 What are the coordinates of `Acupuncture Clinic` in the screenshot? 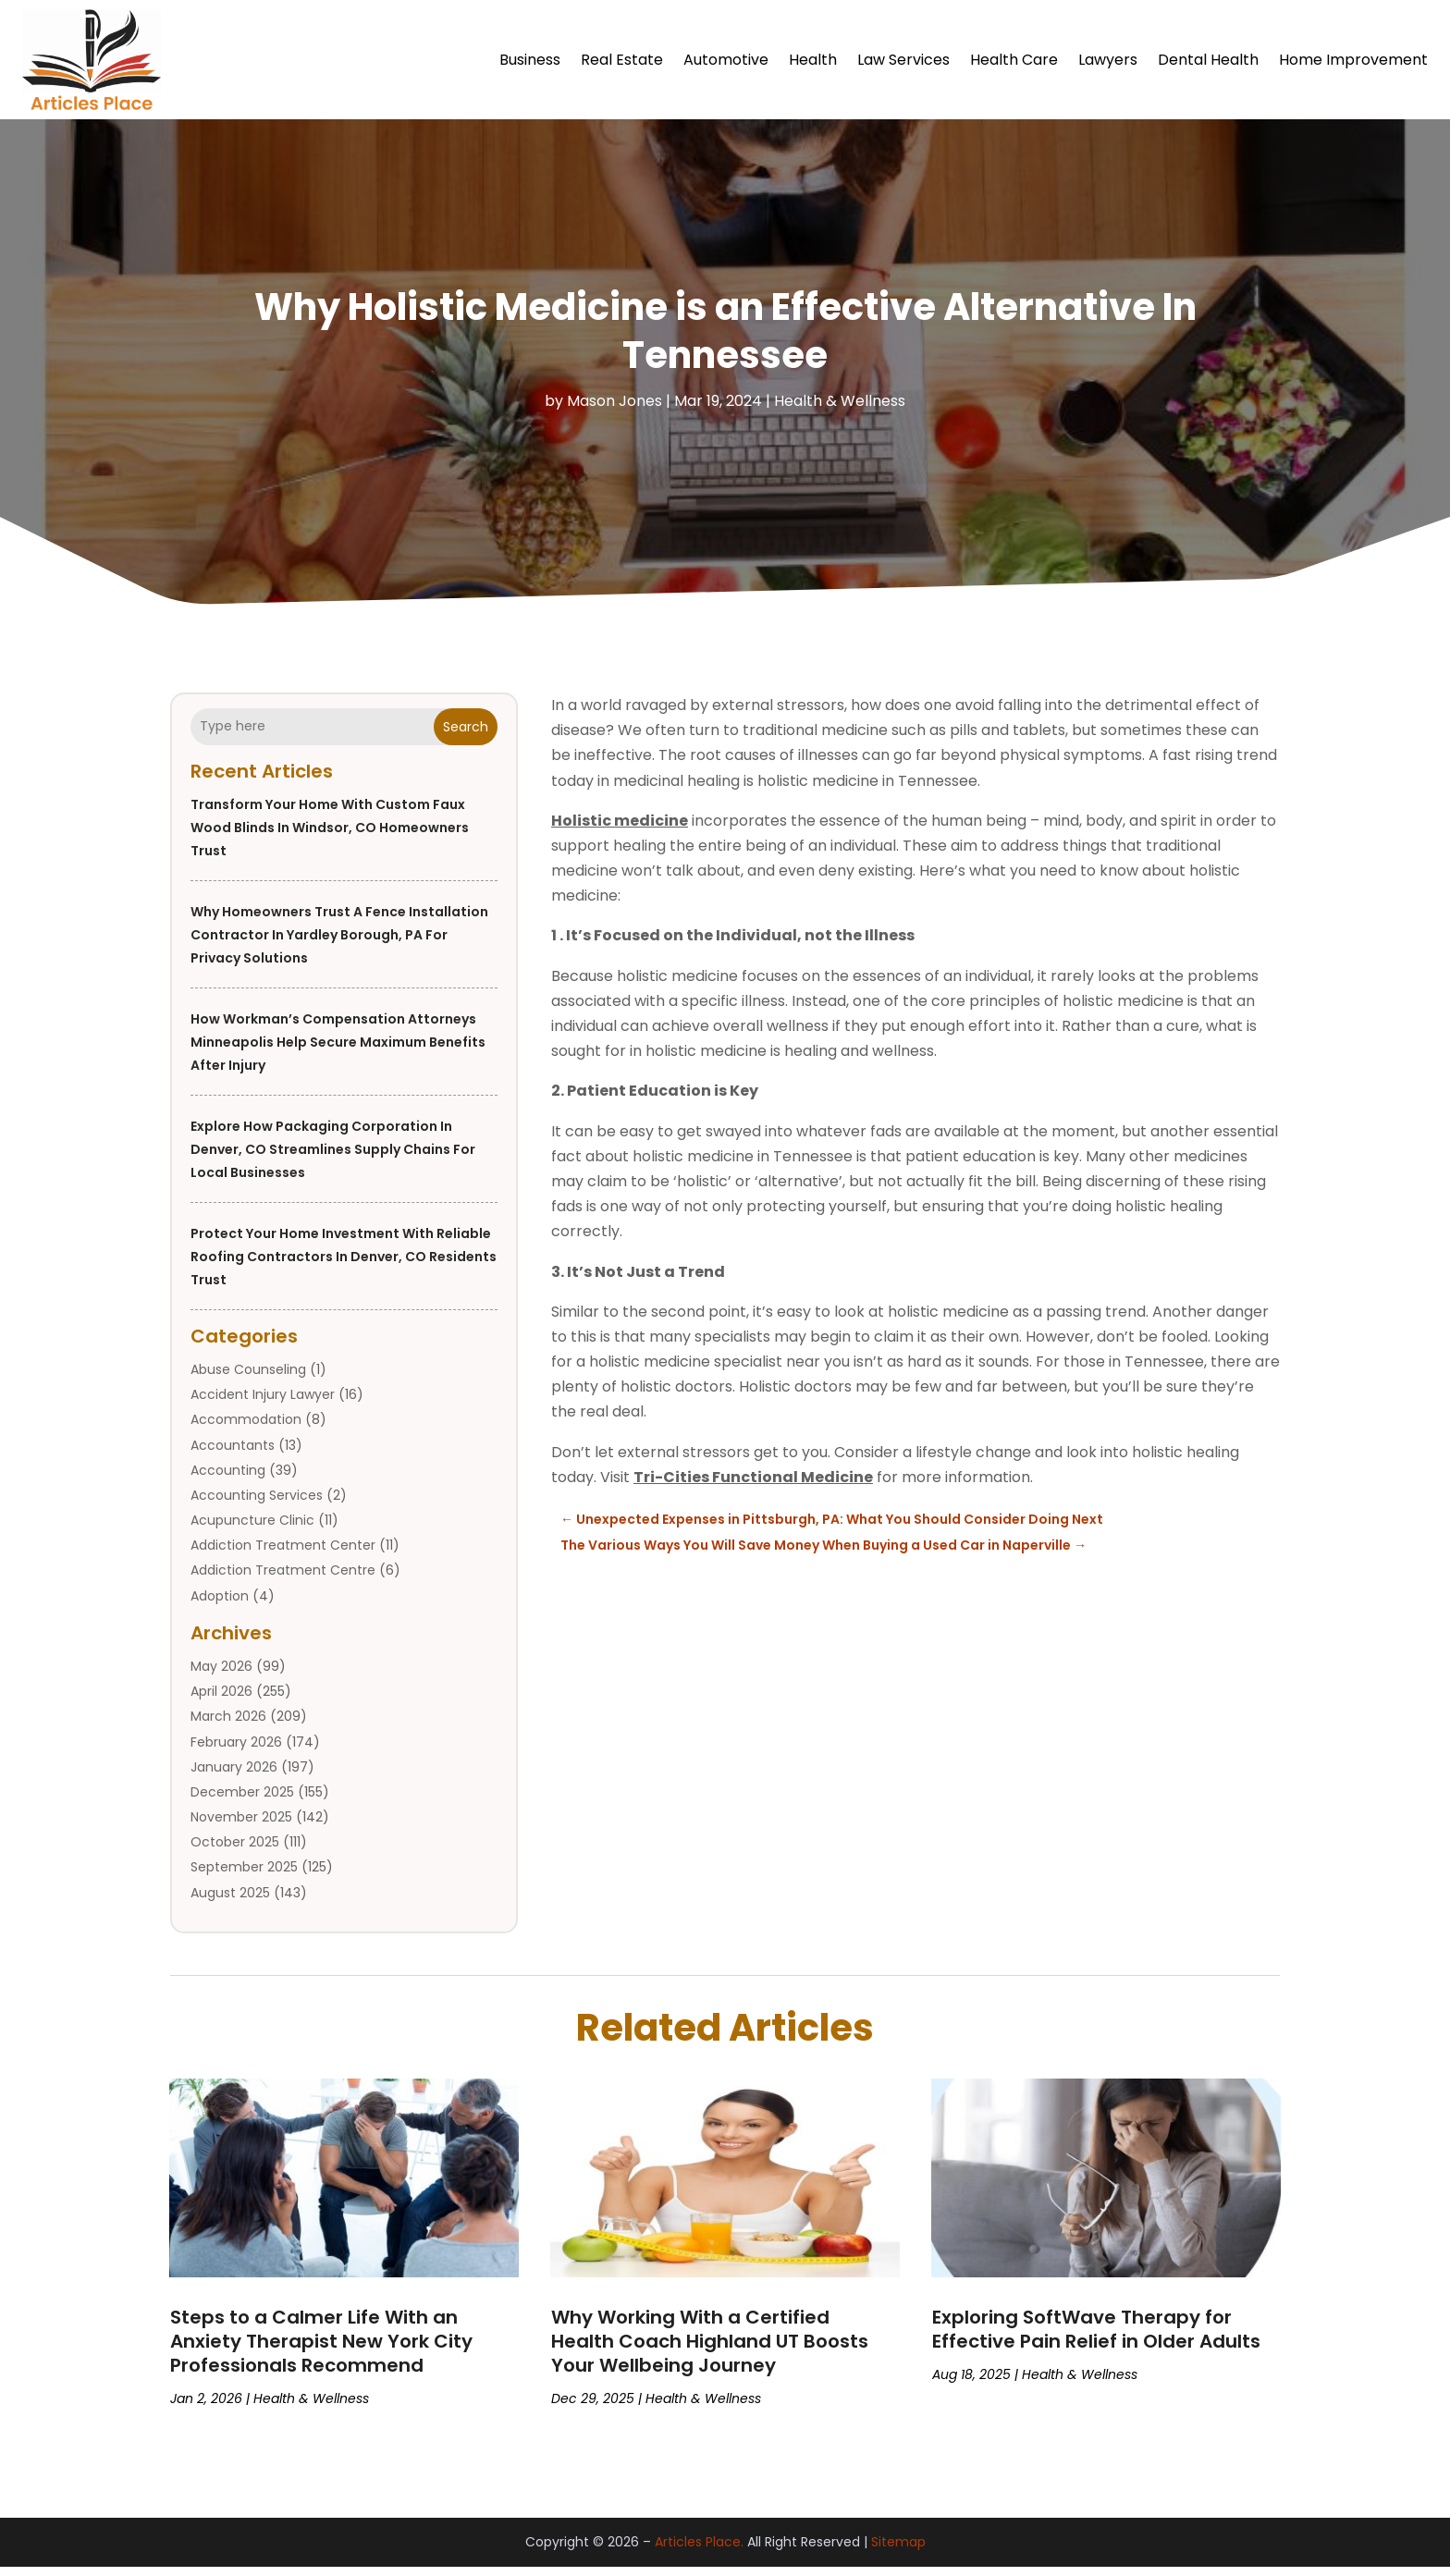 It's located at (252, 1529).